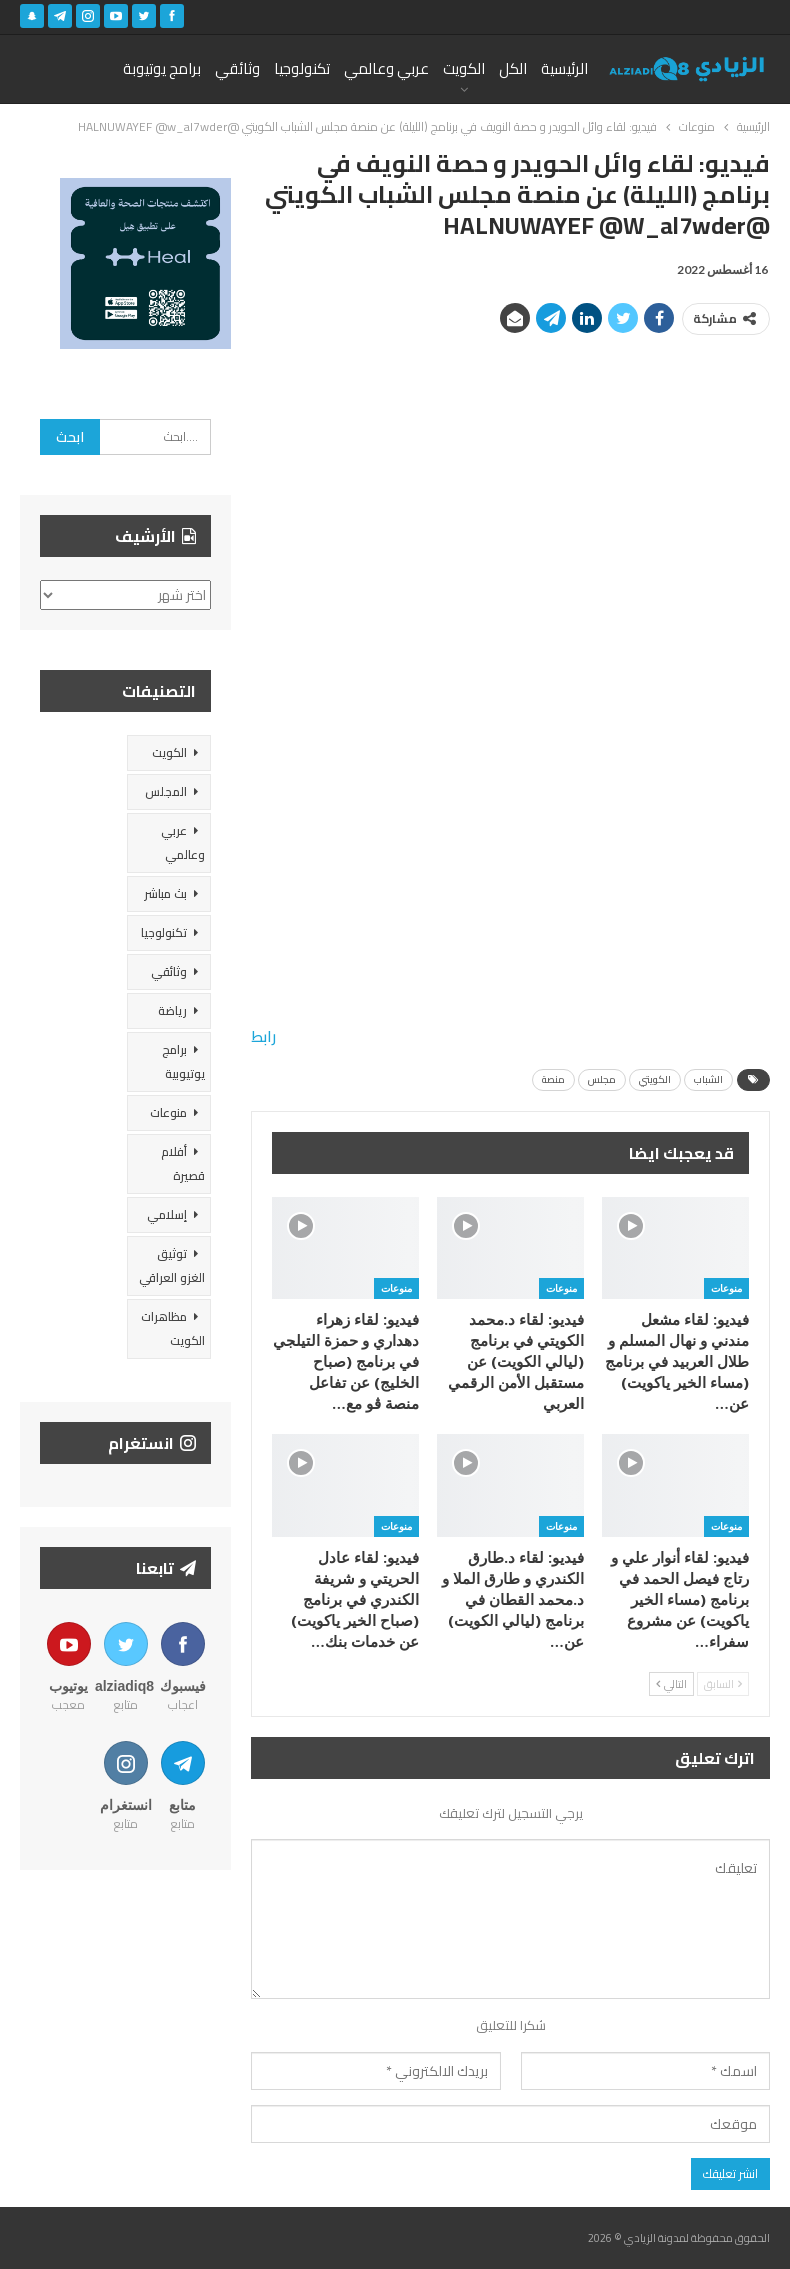 The width and height of the screenshot is (790, 2269). I want to click on منصة, so click(553, 1079).